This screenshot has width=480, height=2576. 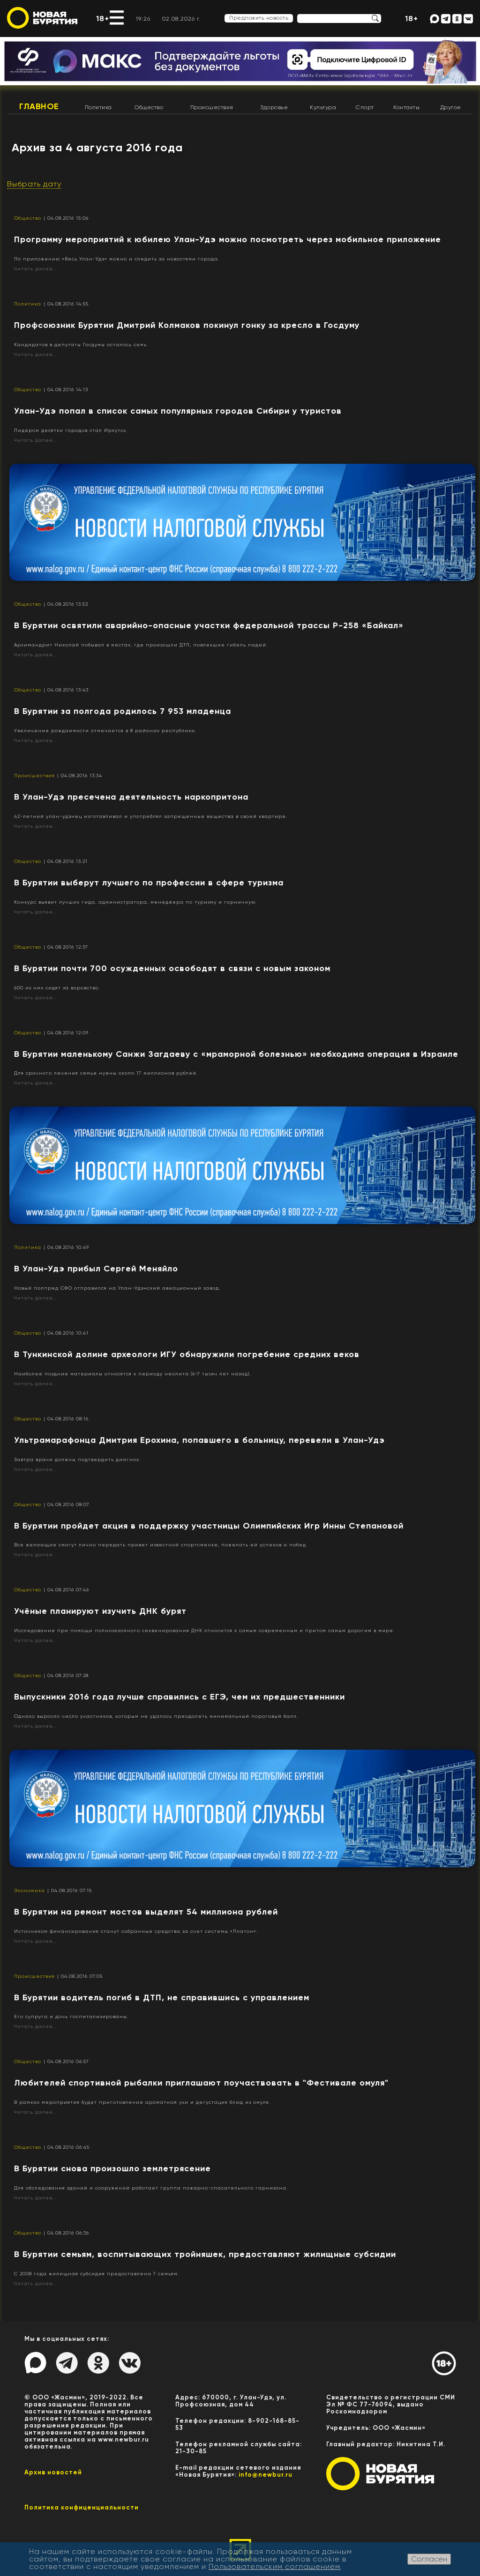 What do you see at coordinates (274, 107) in the screenshot?
I see `Здоровье` at bounding box center [274, 107].